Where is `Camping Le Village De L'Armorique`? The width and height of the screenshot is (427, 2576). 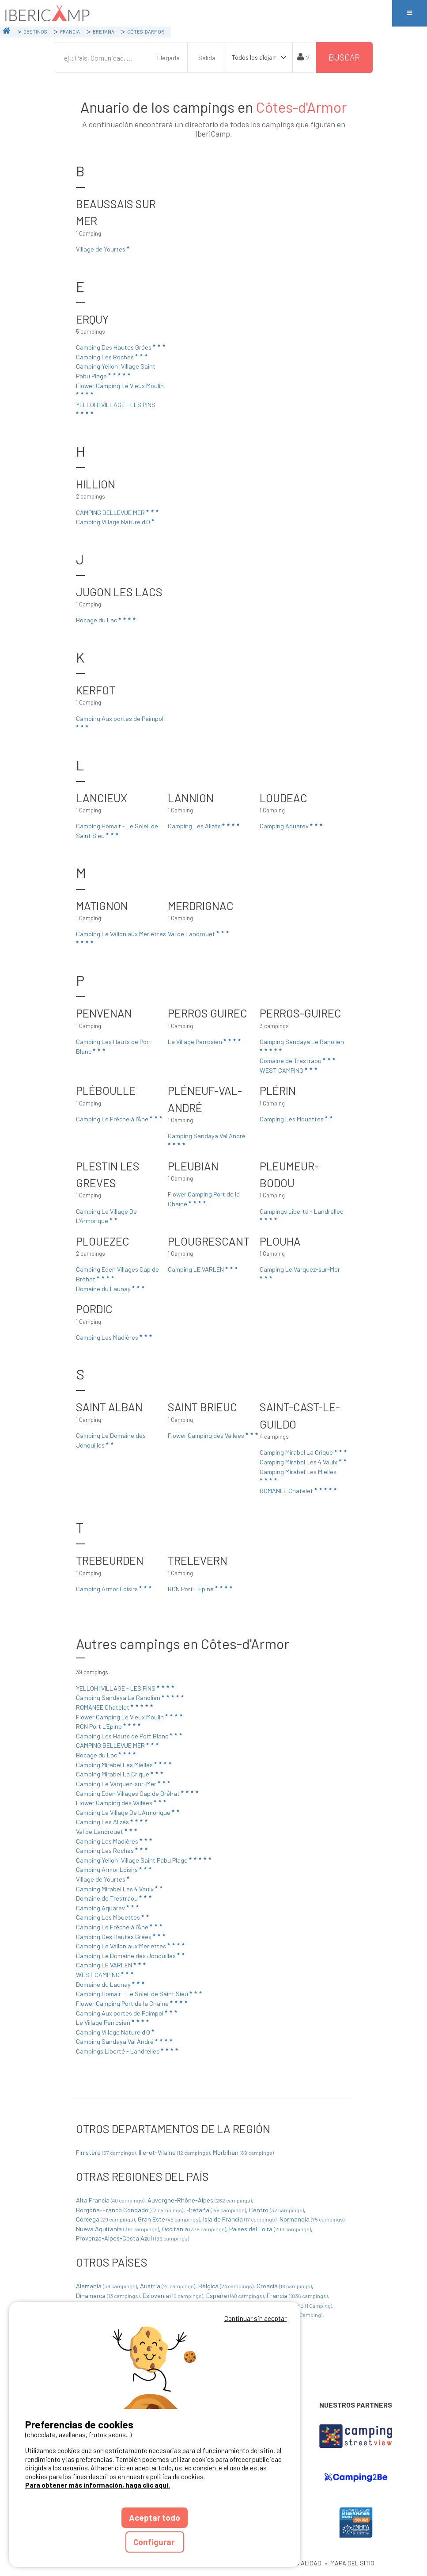 Camping Le Village De L'Armorique is located at coordinates (106, 1216).